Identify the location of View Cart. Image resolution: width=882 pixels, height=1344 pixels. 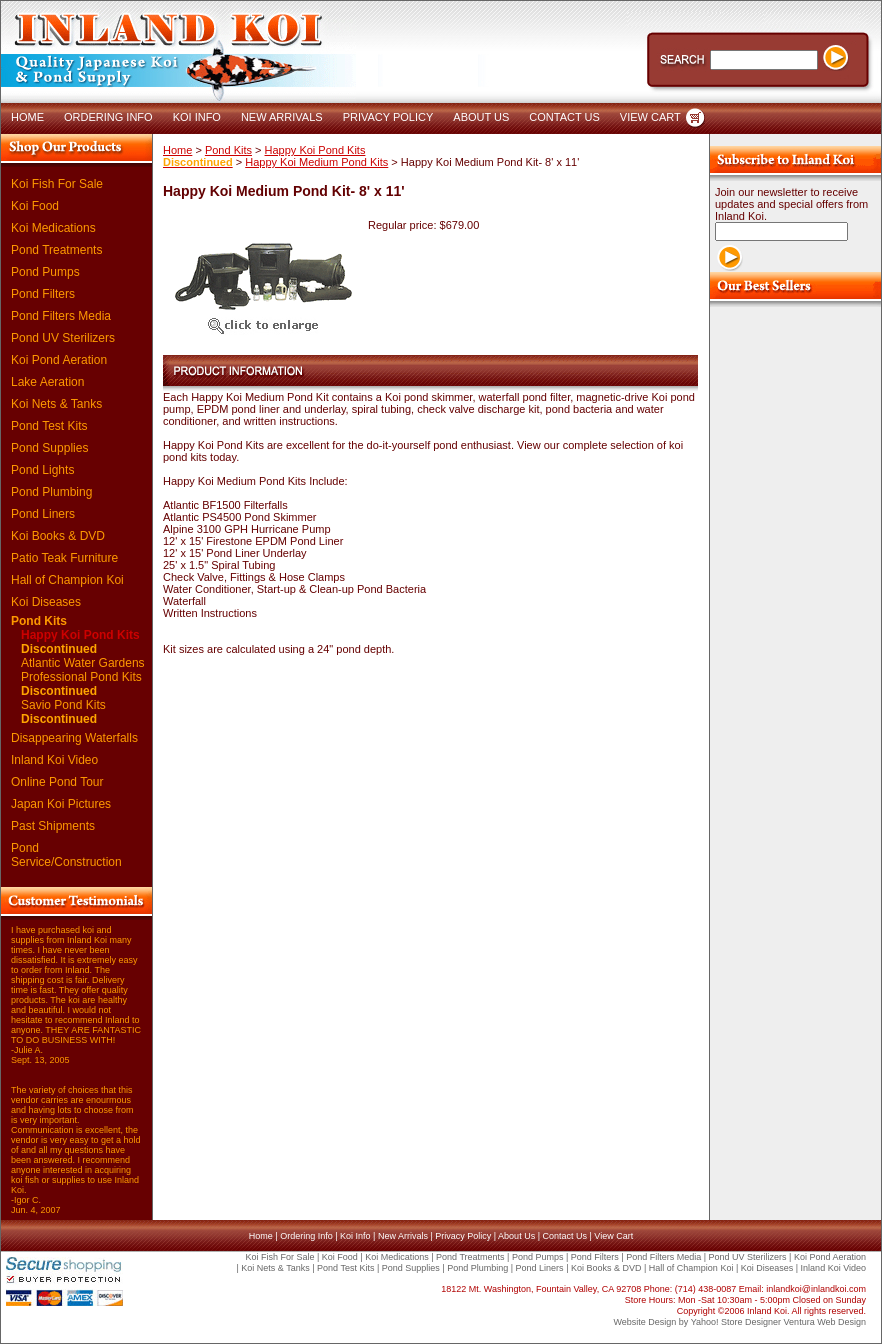
(613, 1236).